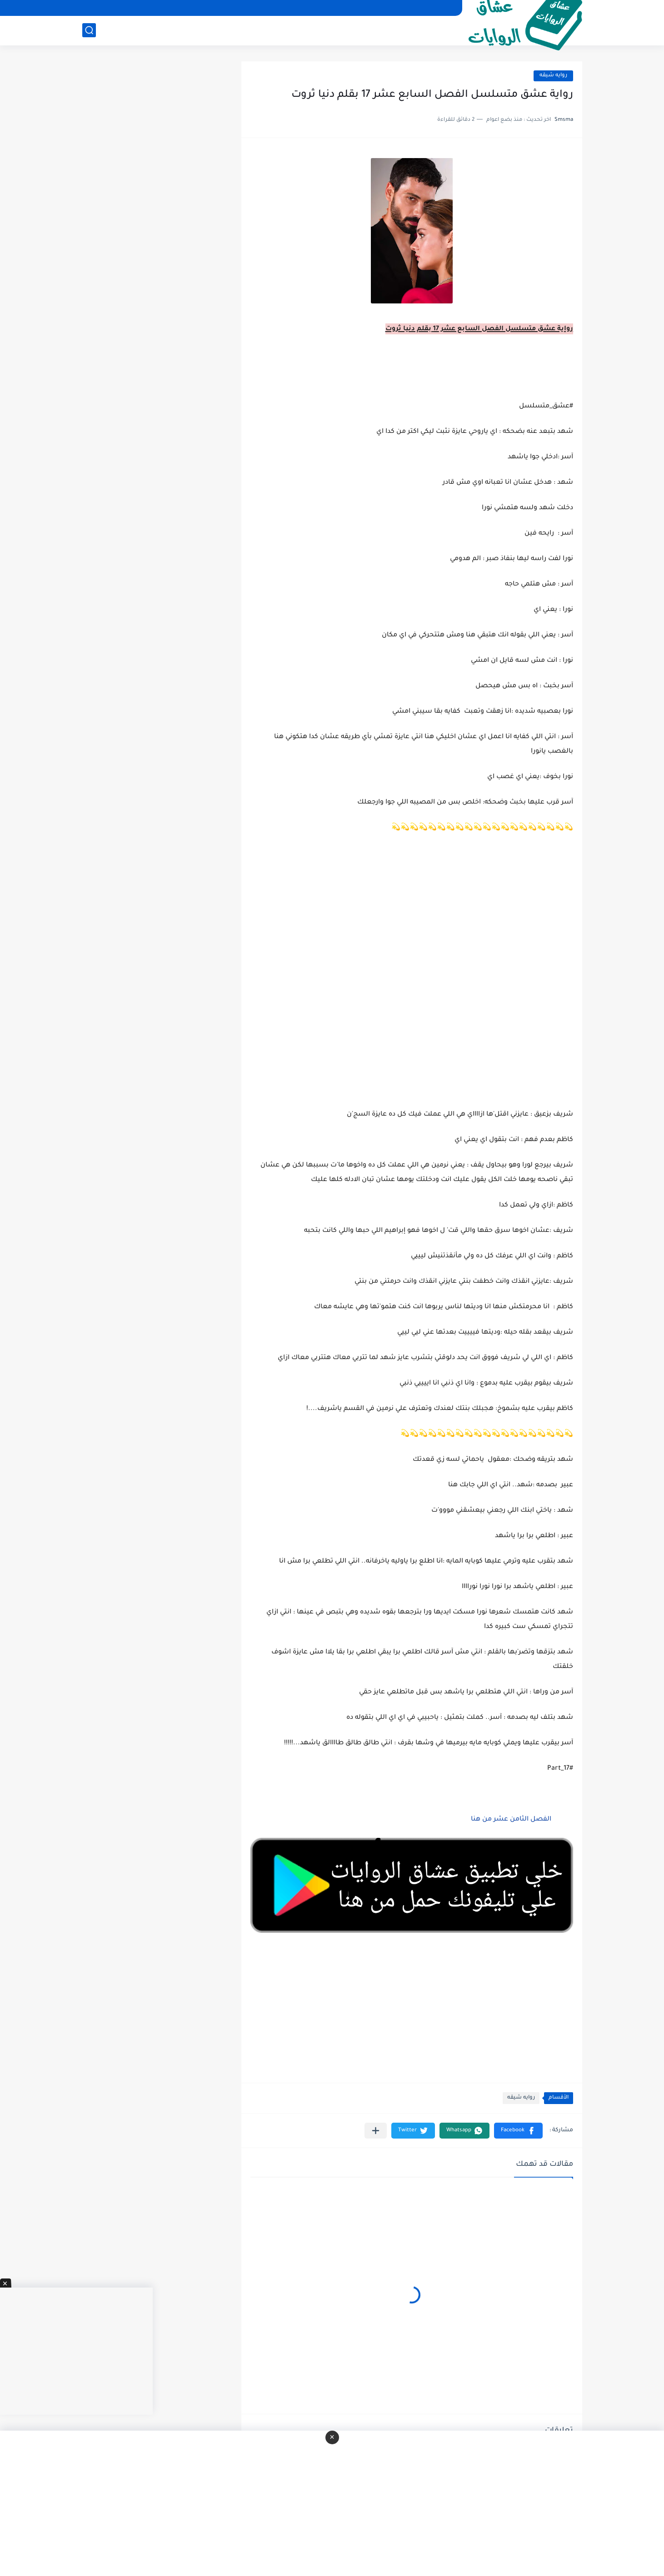 This screenshot has width=664, height=2576. What do you see at coordinates (518, 2131) in the screenshot?
I see `[button]` at bounding box center [518, 2131].